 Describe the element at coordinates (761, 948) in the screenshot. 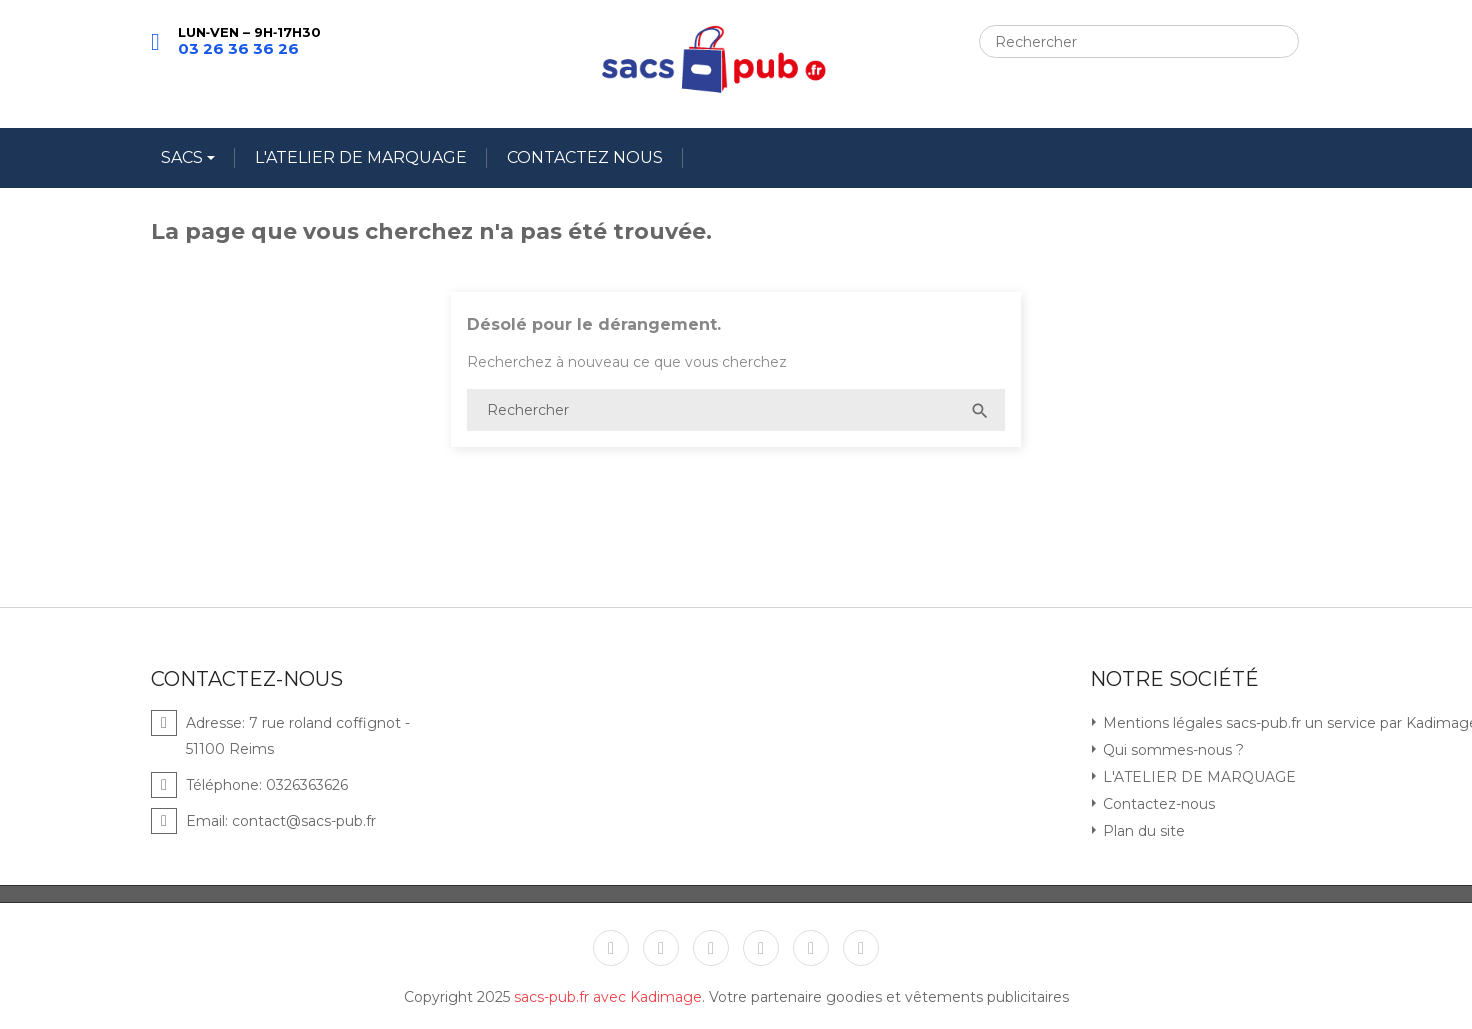

I see `Pinterest` at that location.